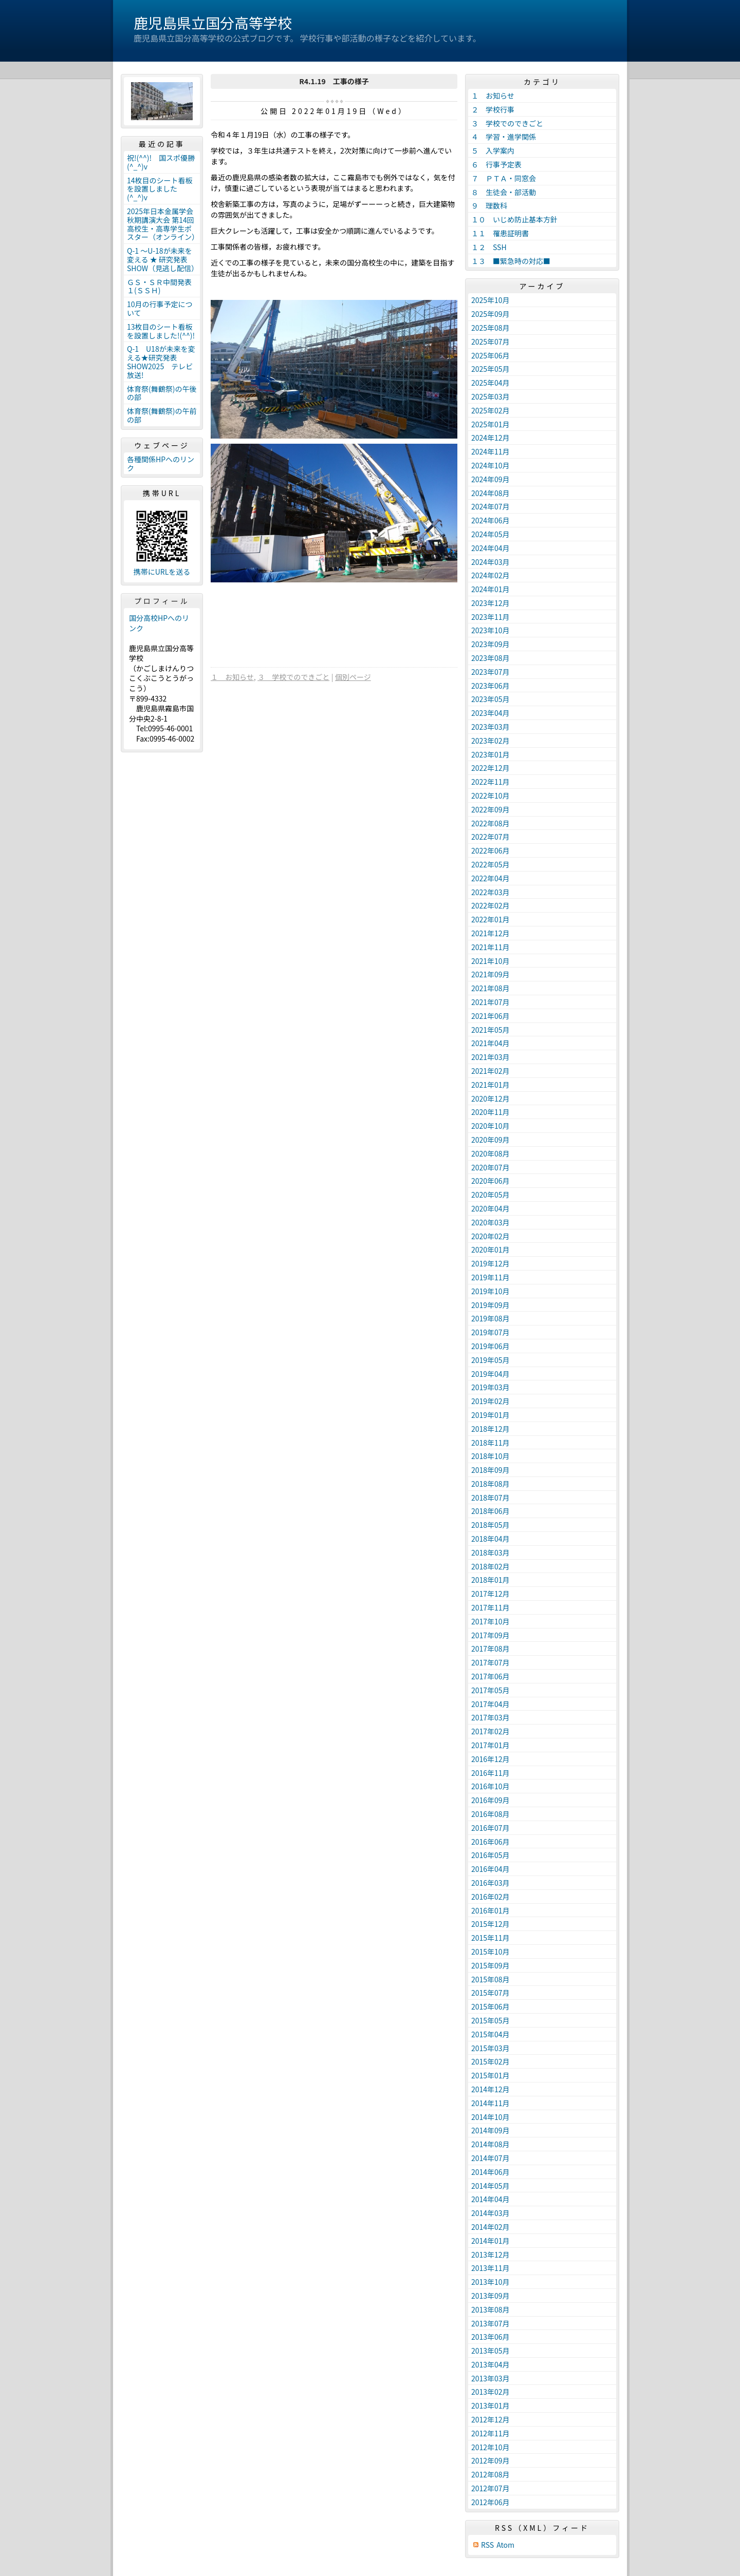 The image size is (740, 2576). Describe the element at coordinates (490, 644) in the screenshot. I see `2023年09月` at that location.